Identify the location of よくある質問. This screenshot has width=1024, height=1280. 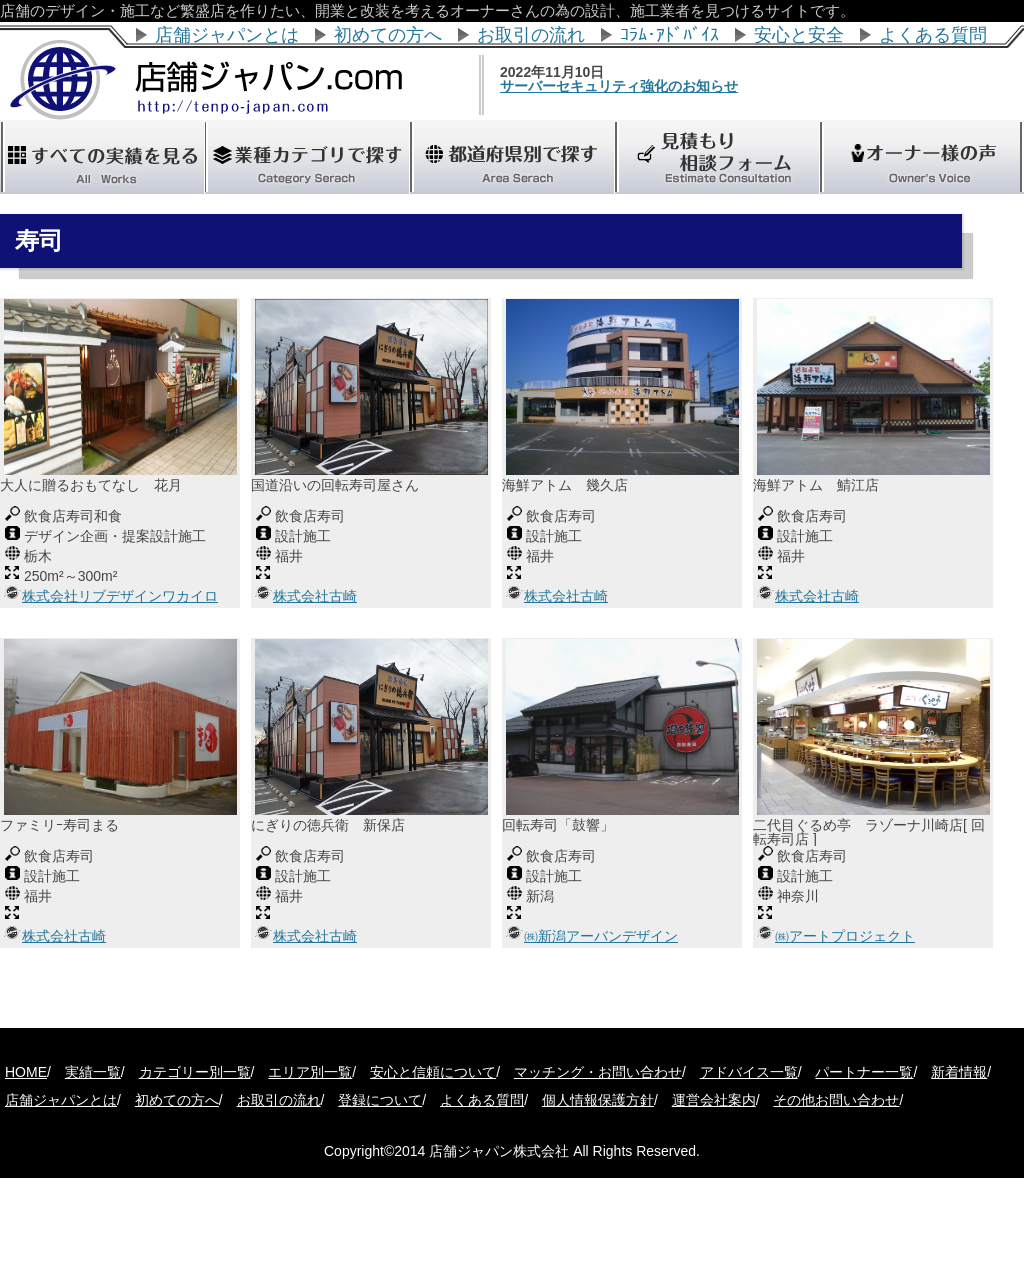
(933, 35).